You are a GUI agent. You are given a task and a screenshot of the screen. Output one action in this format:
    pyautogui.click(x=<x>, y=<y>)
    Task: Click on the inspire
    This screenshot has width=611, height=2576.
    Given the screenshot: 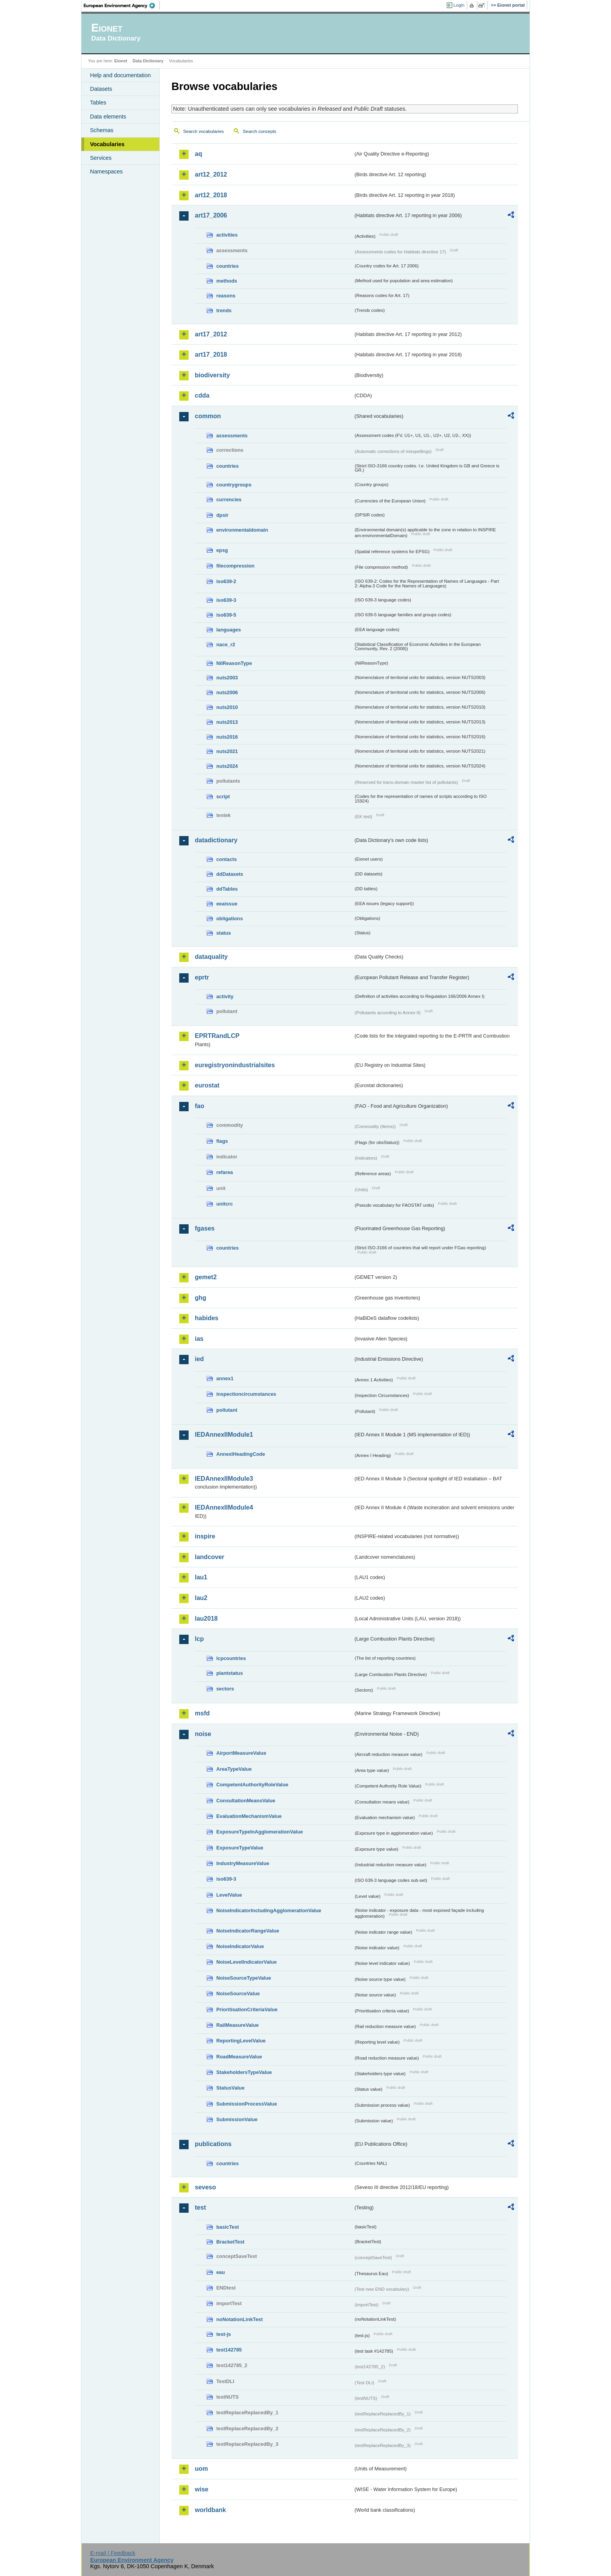 What is the action you would take?
    pyautogui.click(x=205, y=1536)
    